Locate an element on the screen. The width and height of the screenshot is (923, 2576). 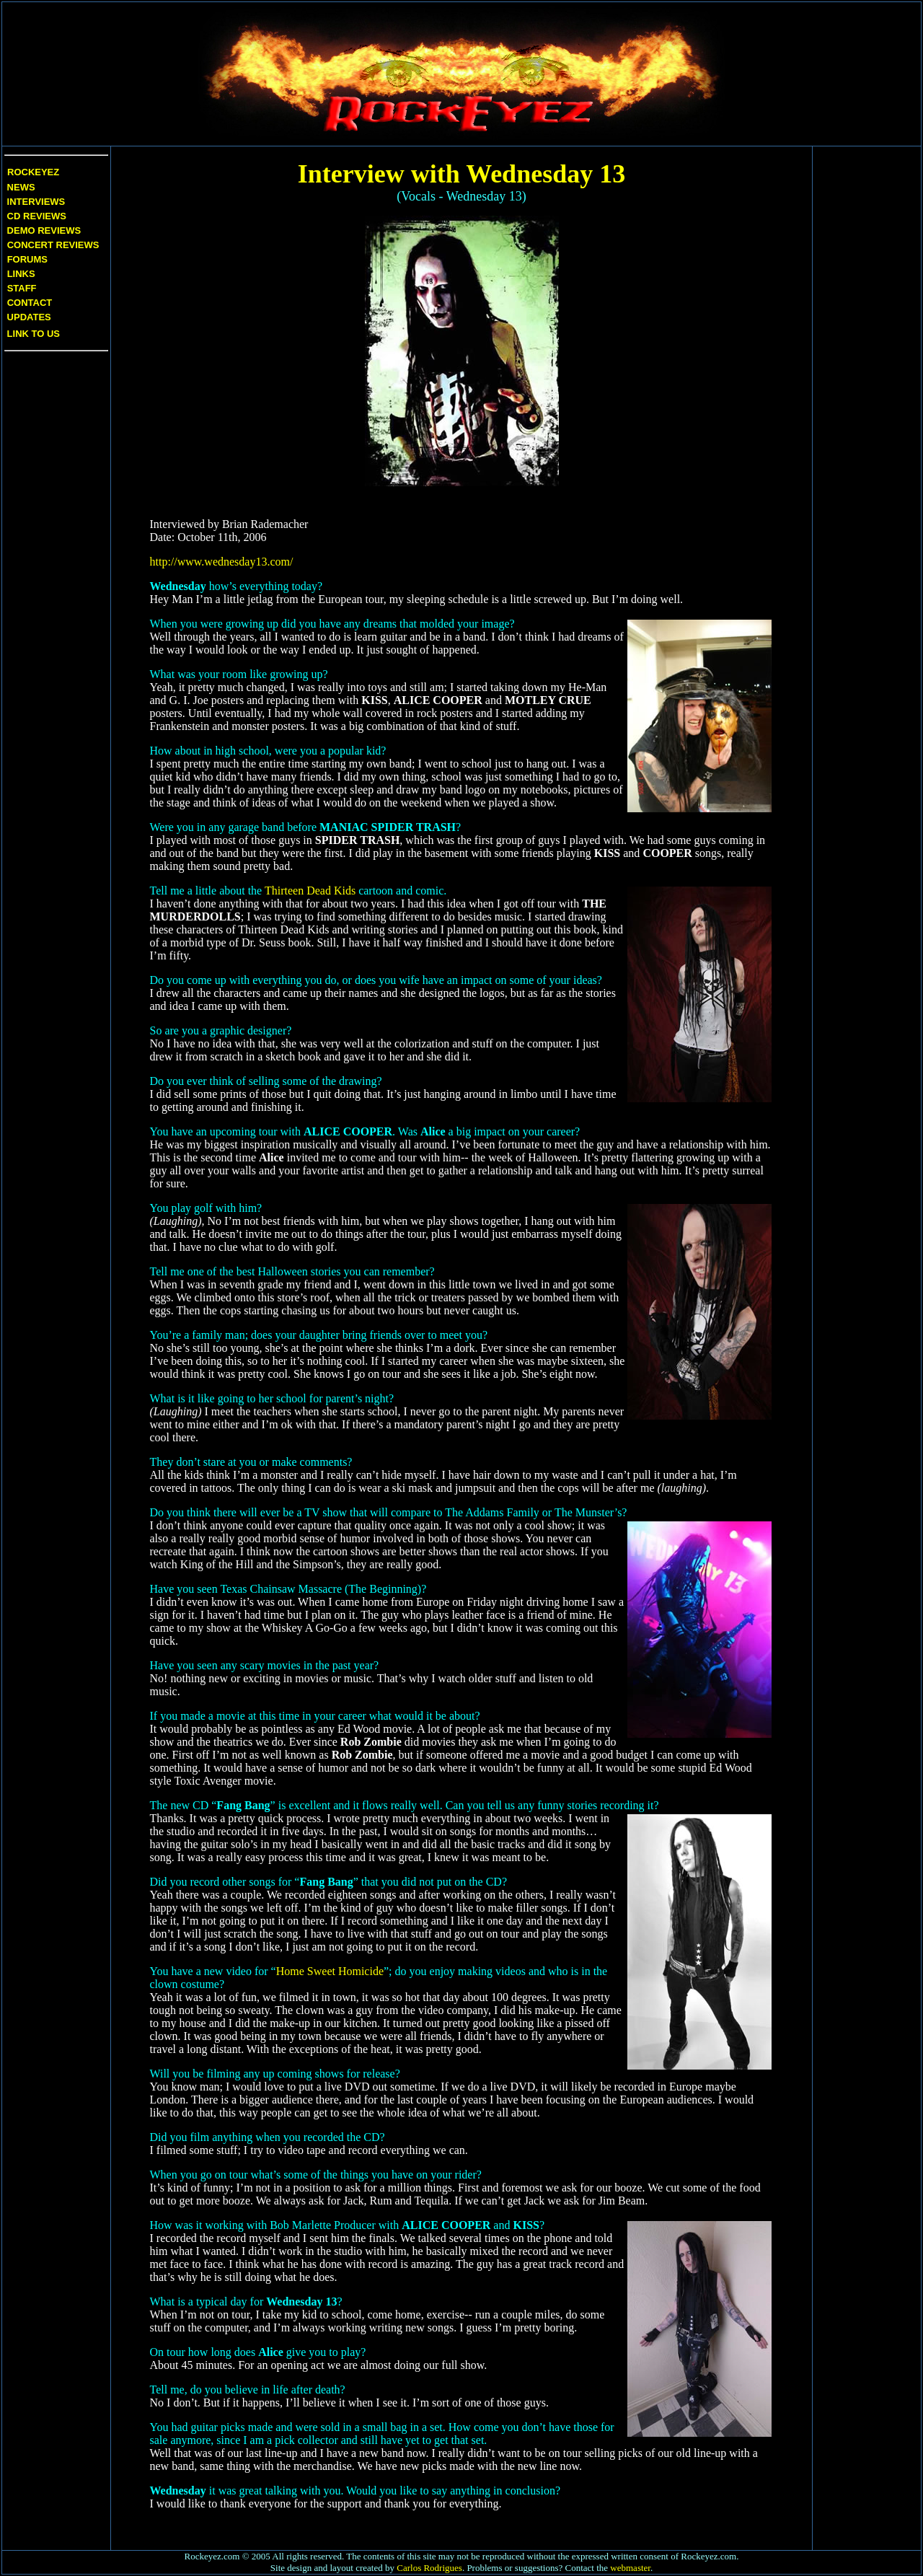
Carlos Rodrigues is located at coordinates (429, 2567).